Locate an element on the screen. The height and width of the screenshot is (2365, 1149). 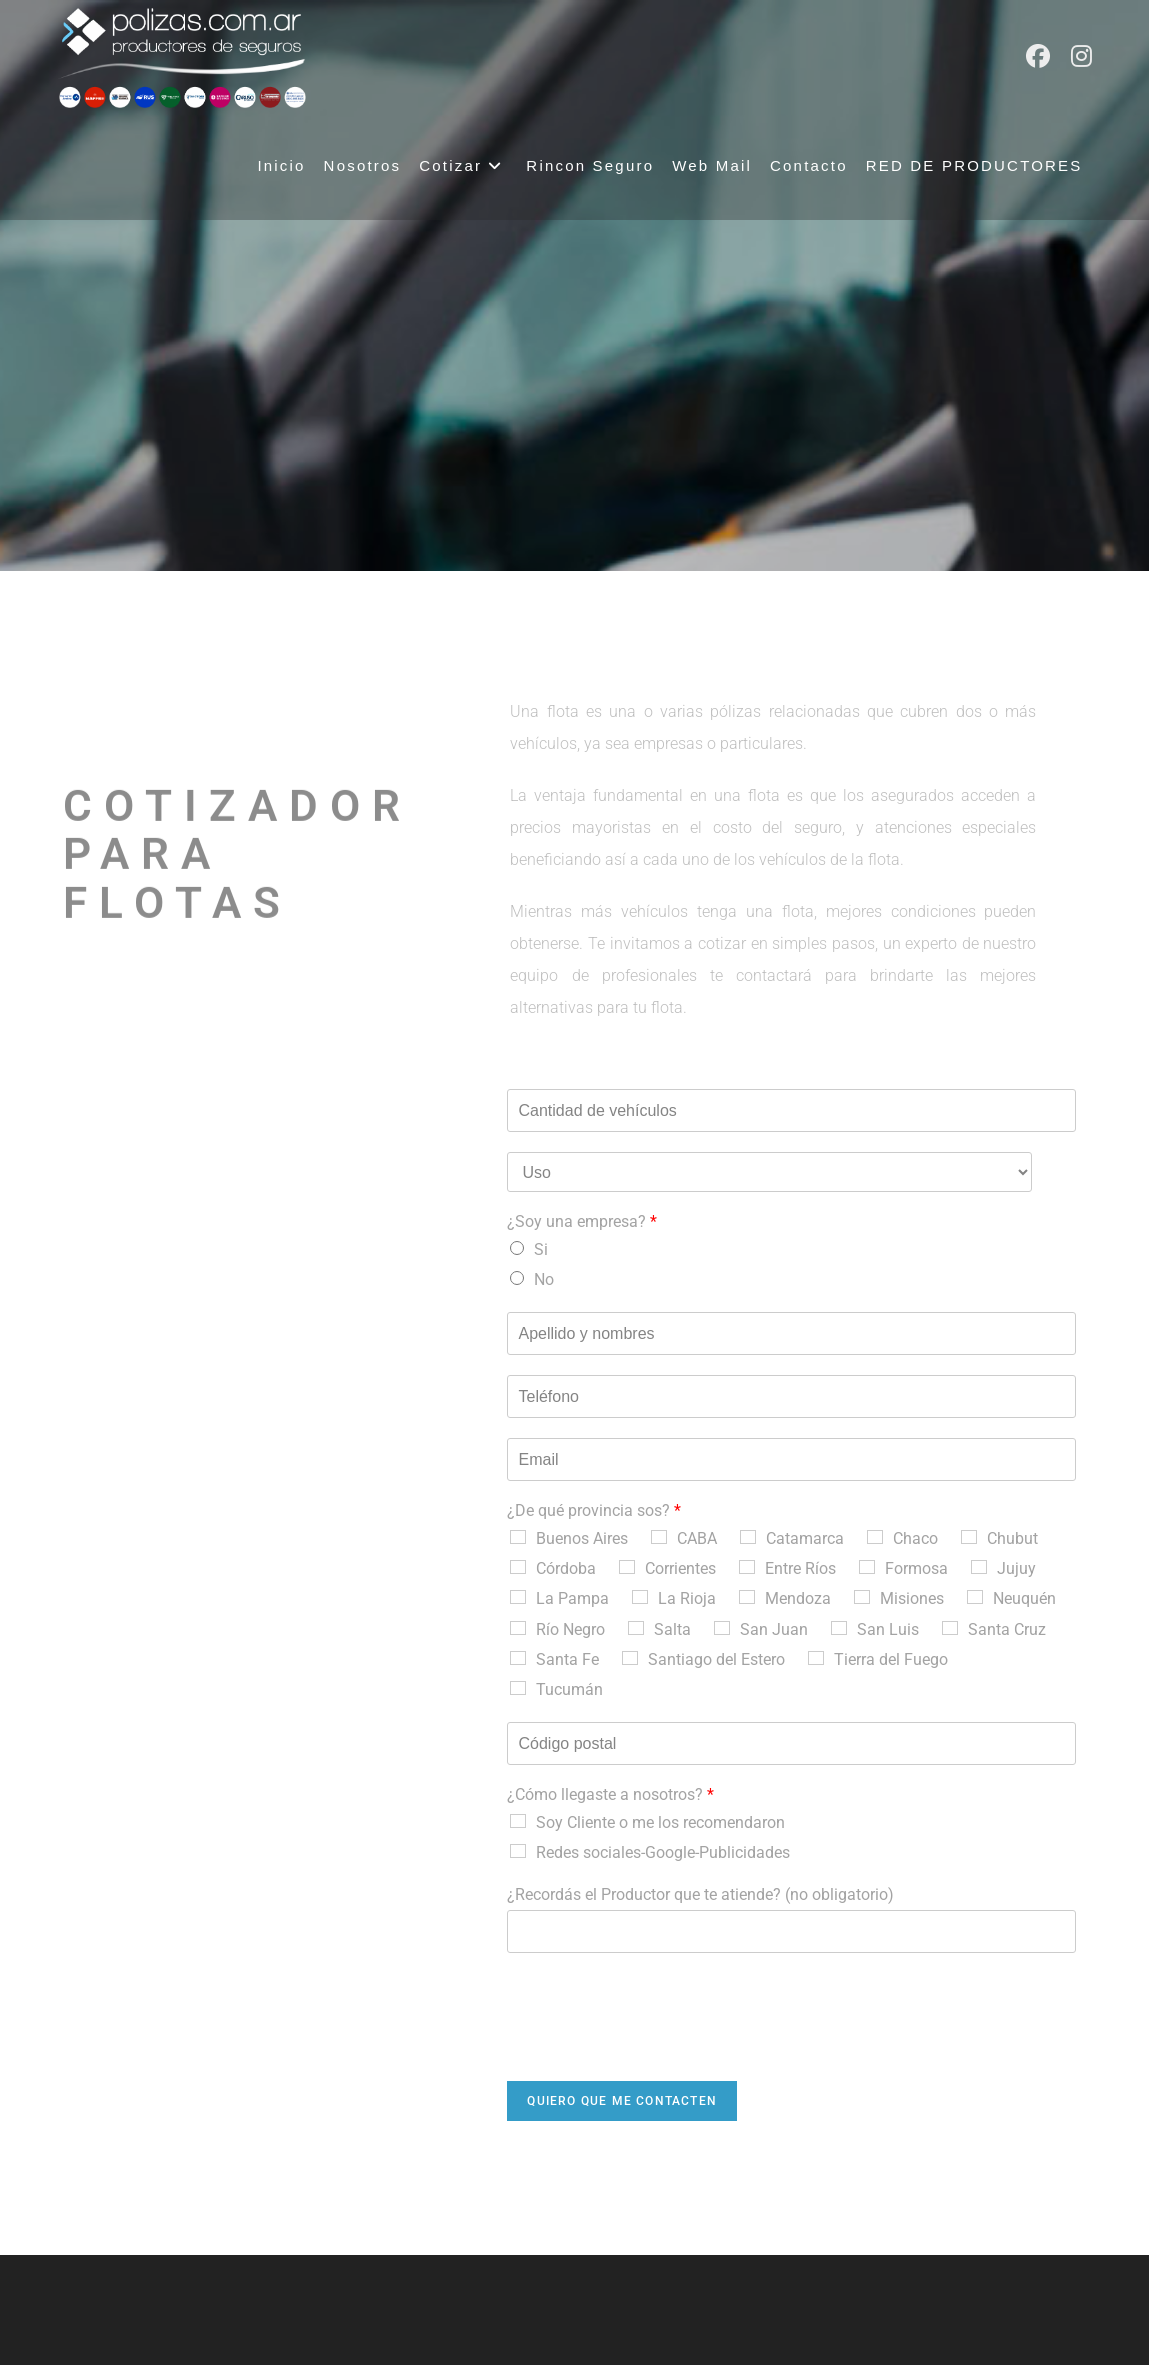
Misiones is located at coordinates (912, 1598).